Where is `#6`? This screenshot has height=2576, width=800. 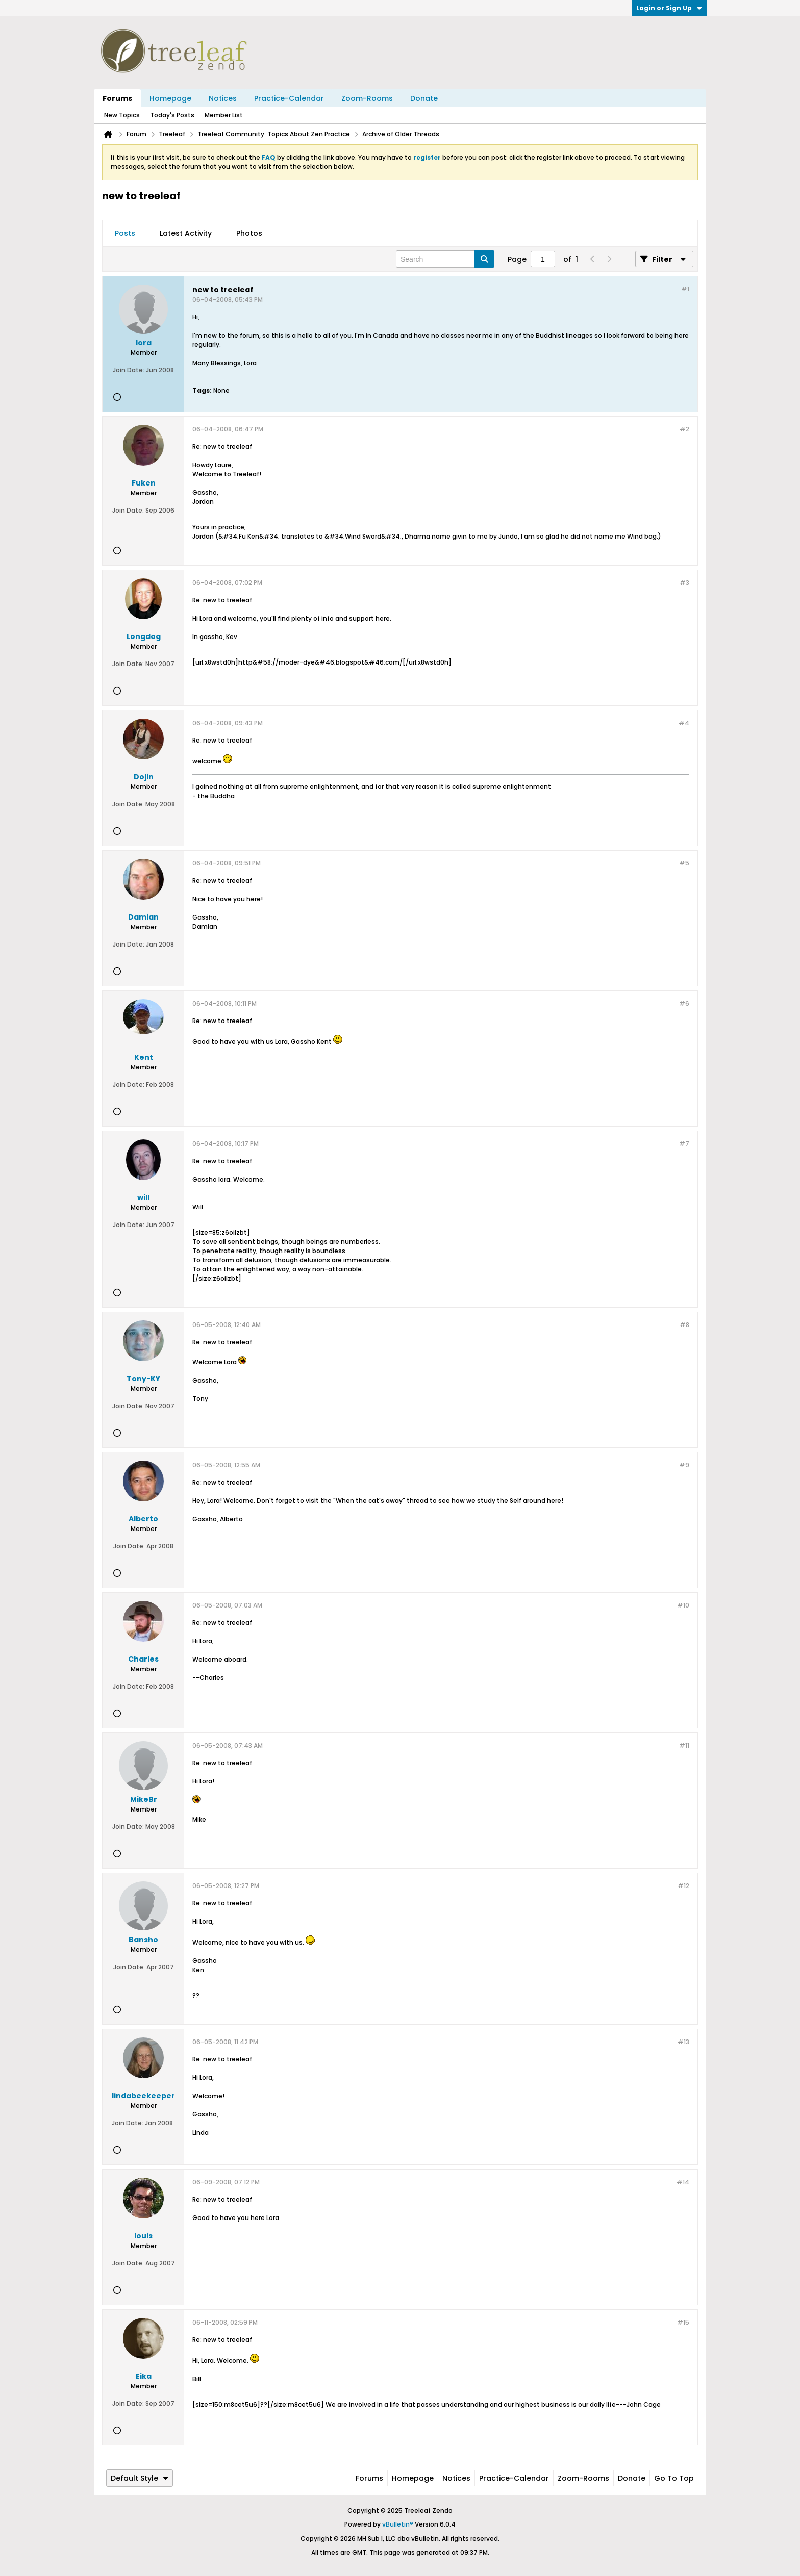 #6 is located at coordinates (684, 1003).